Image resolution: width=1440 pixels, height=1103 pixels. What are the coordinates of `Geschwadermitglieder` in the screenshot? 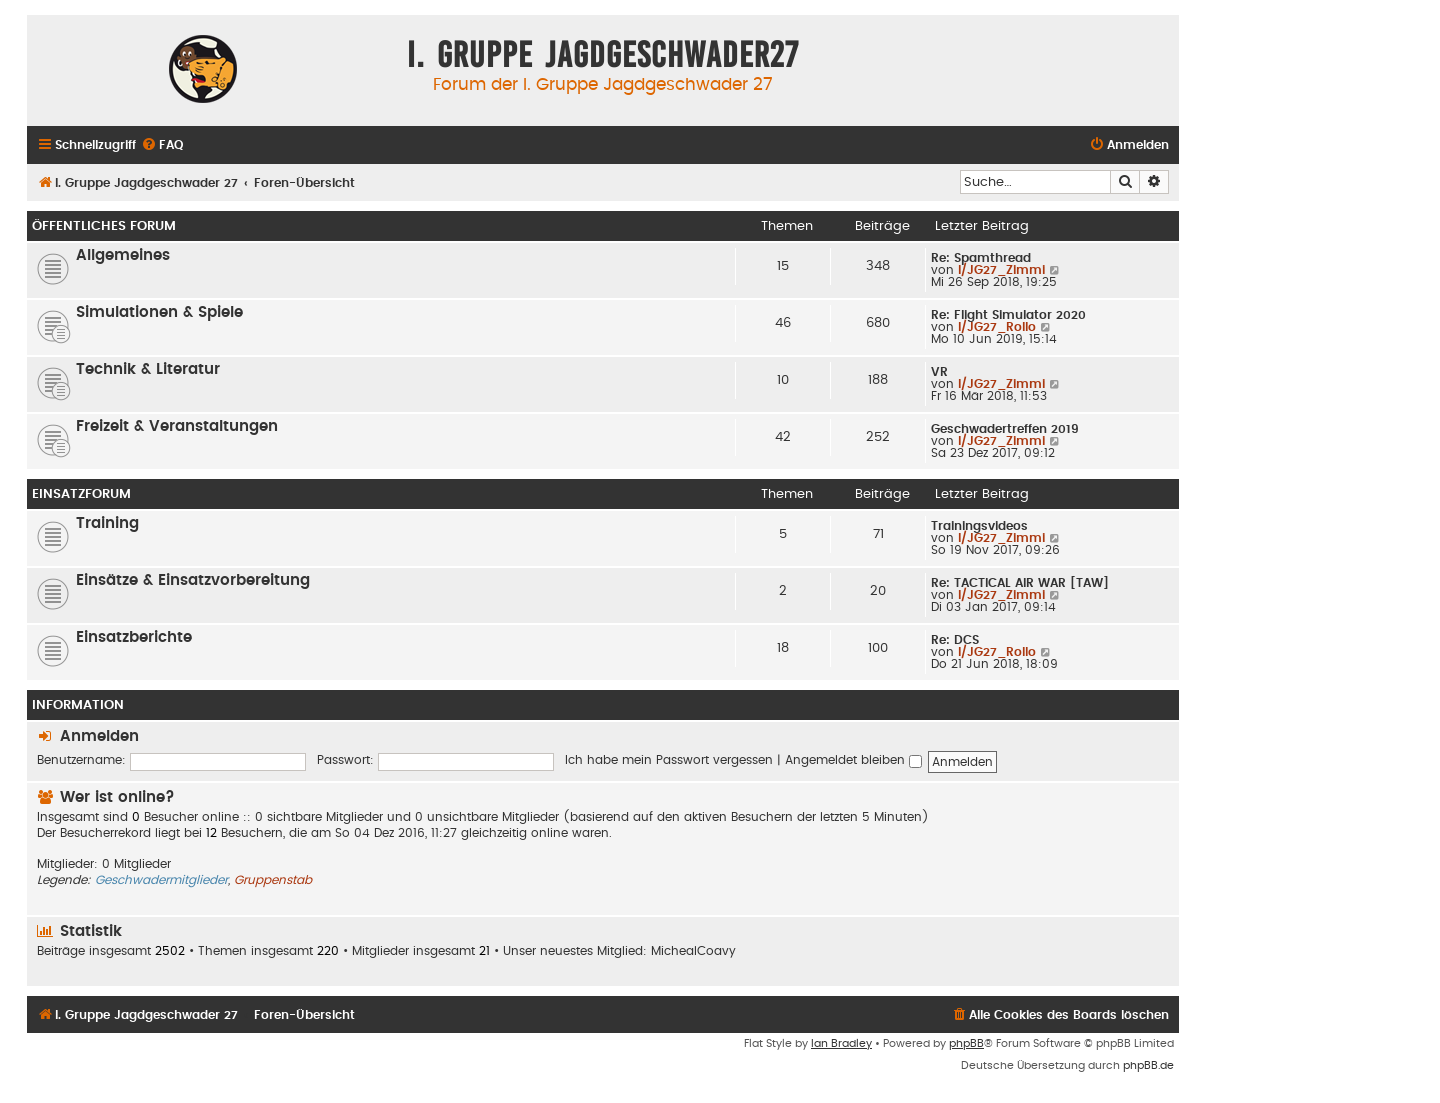 It's located at (161, 880).